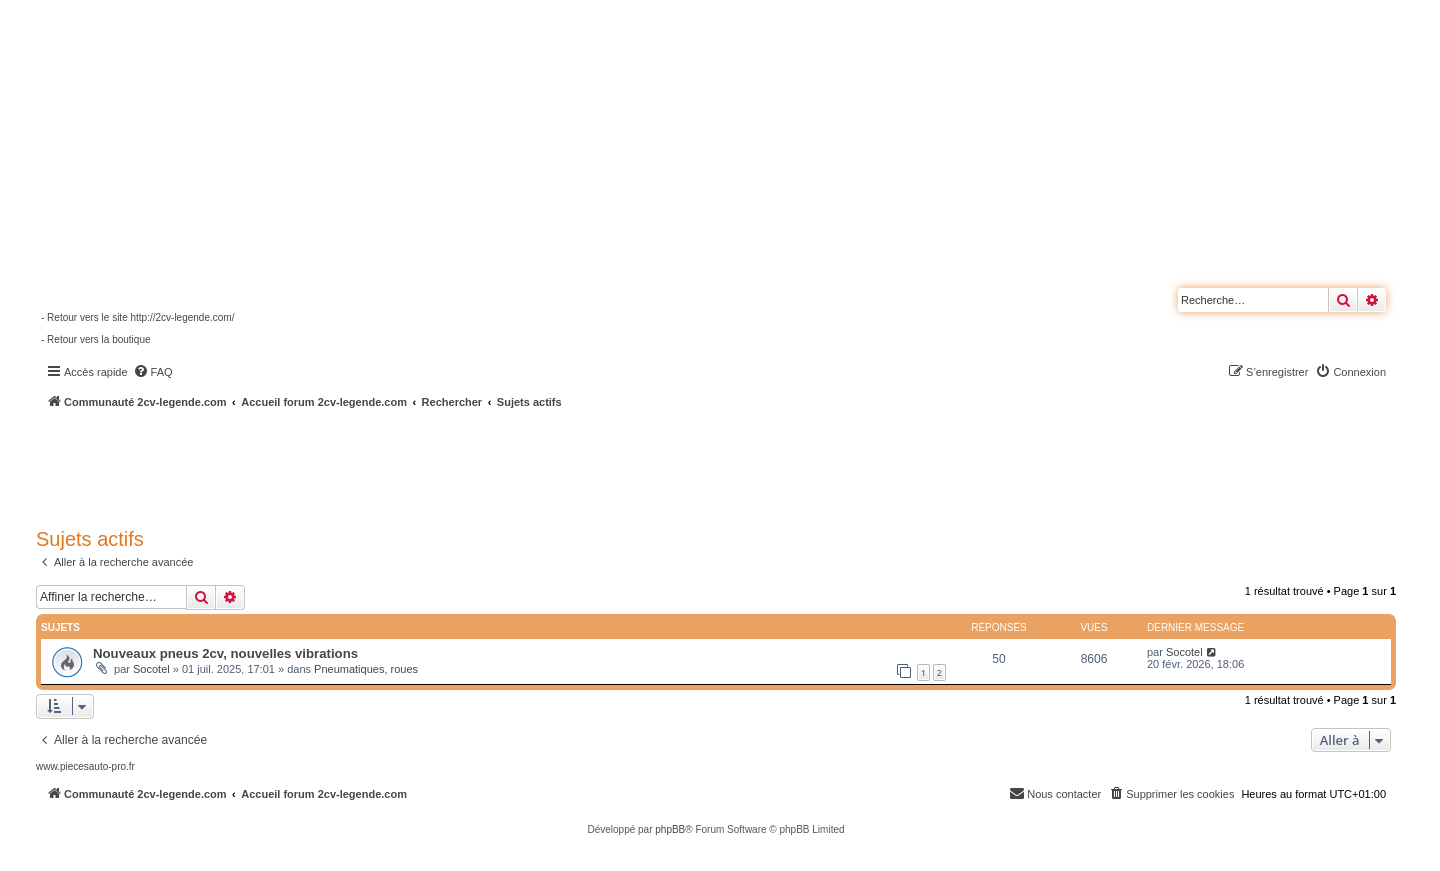  Describe the element at coordinates (151, 669) in the screenshot. I see `Socotel` at that location.